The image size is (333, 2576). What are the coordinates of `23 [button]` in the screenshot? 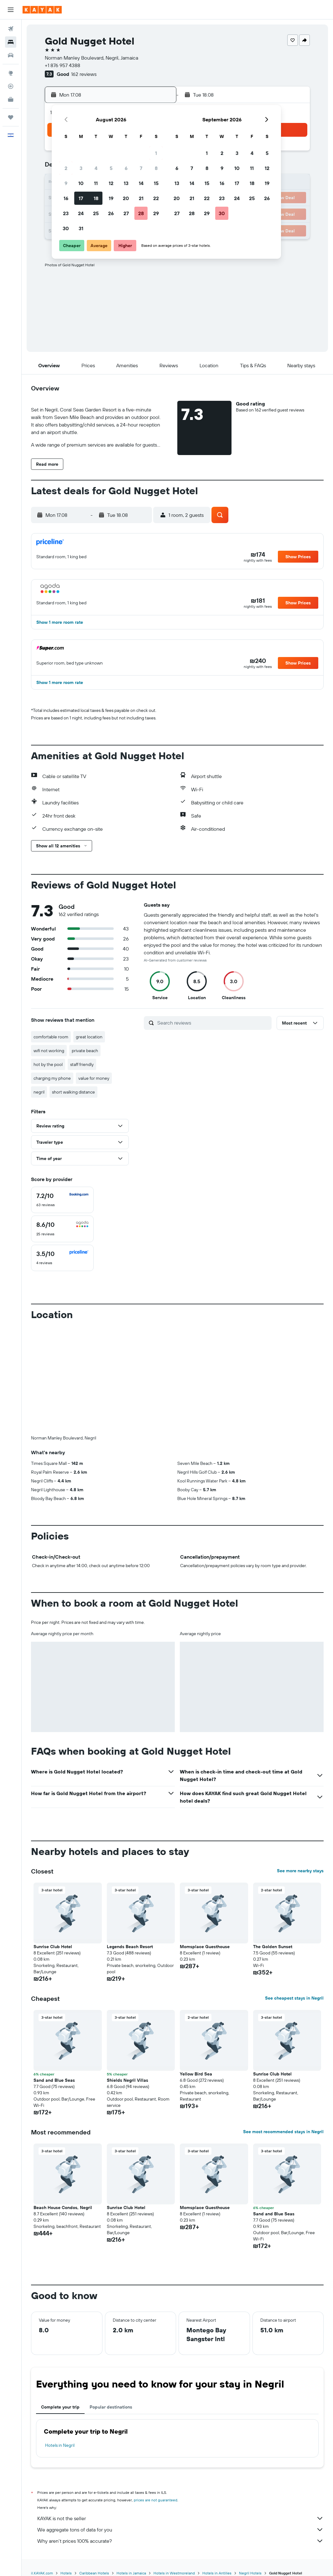 It's located at (66, 213).